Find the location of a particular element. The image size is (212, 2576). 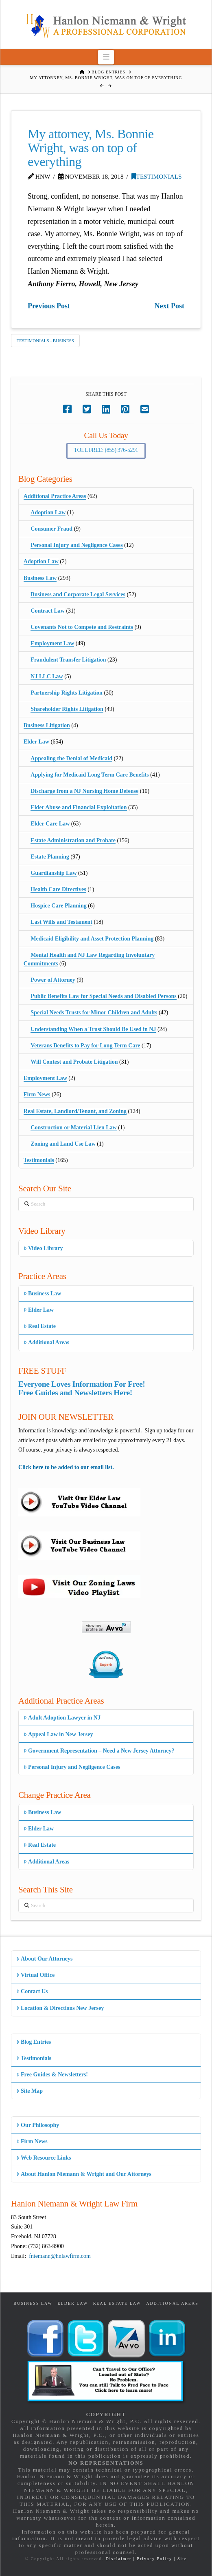

Elder Care Law is located at coordinates (50, 824).